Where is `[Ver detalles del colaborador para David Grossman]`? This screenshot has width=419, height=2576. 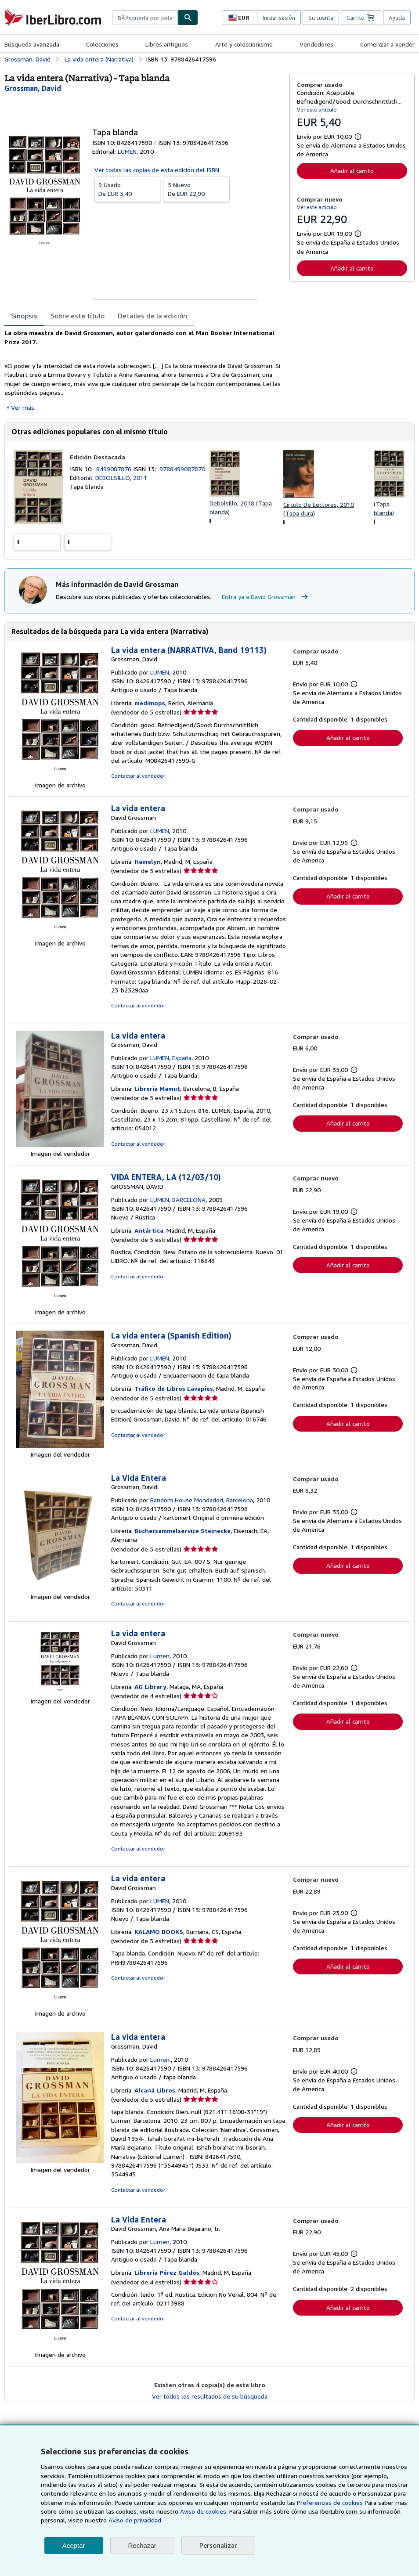
[Ver detalles del colaborador para David Grossman] is located at coordinates (32, 88).